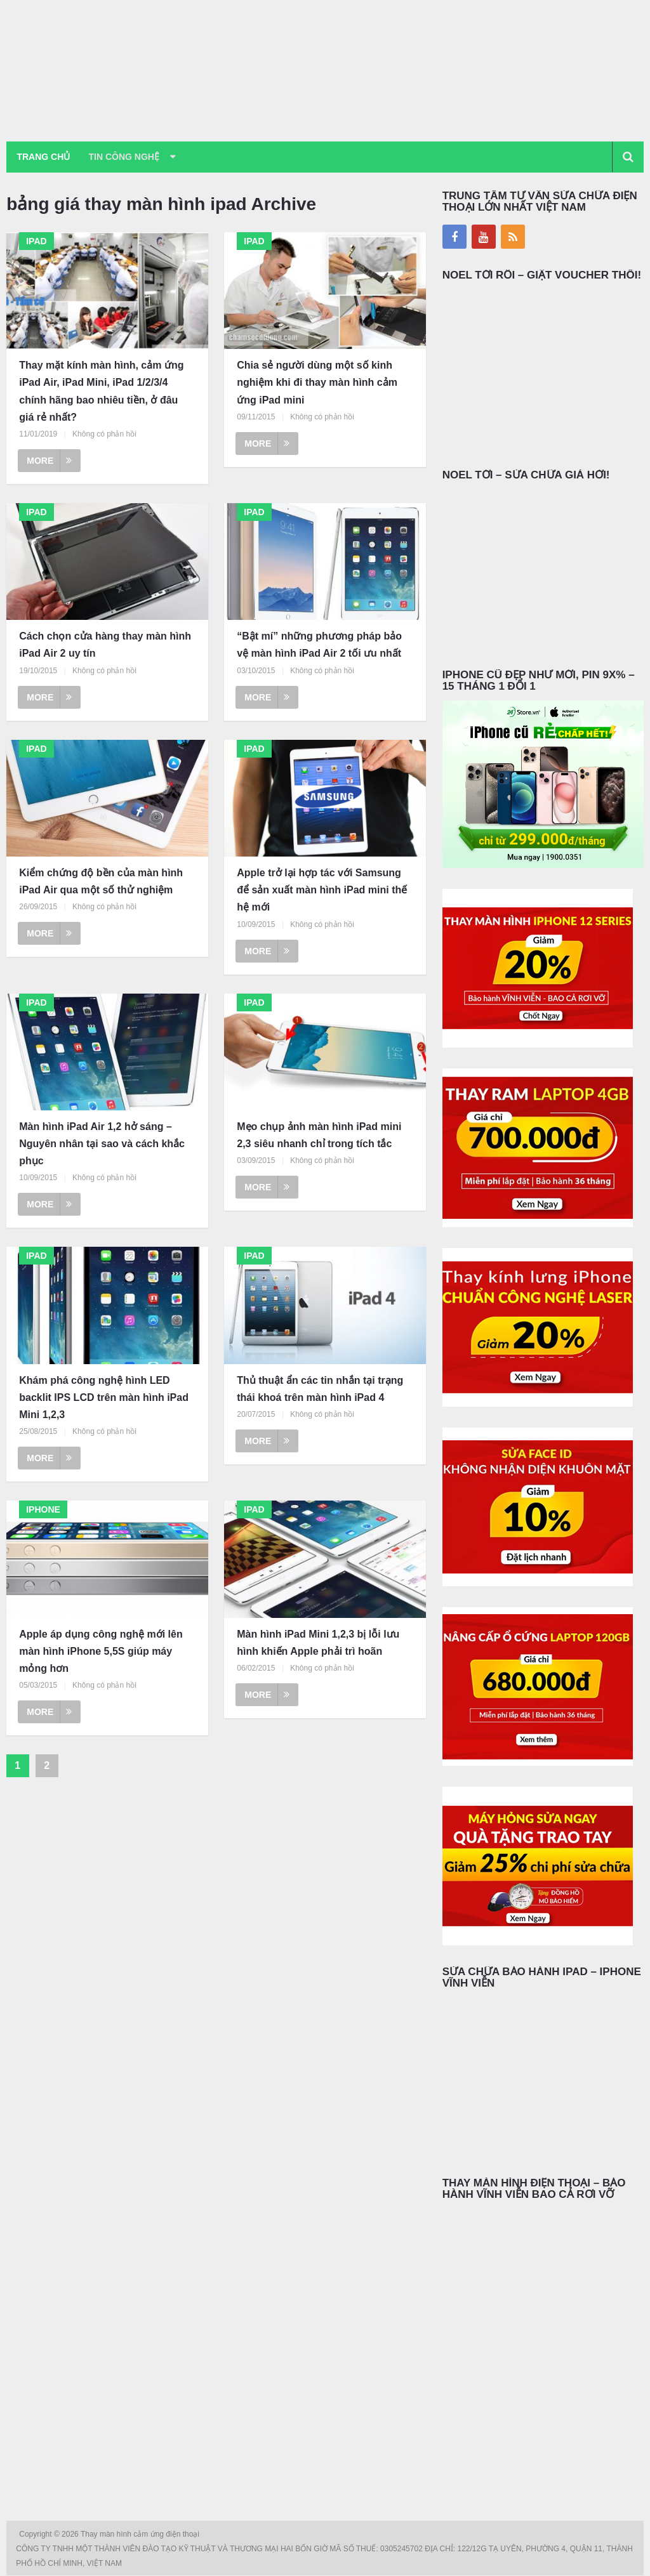 This screenshot has height=2576, width=650. What do you see at coordinates (100, 1651) in the screenshot?
I see `Apple áp dụng công nghệ mới lên màn hình iPhone 5,5S giúp máy mỏng hơn` at bounding box center [100, 1651].